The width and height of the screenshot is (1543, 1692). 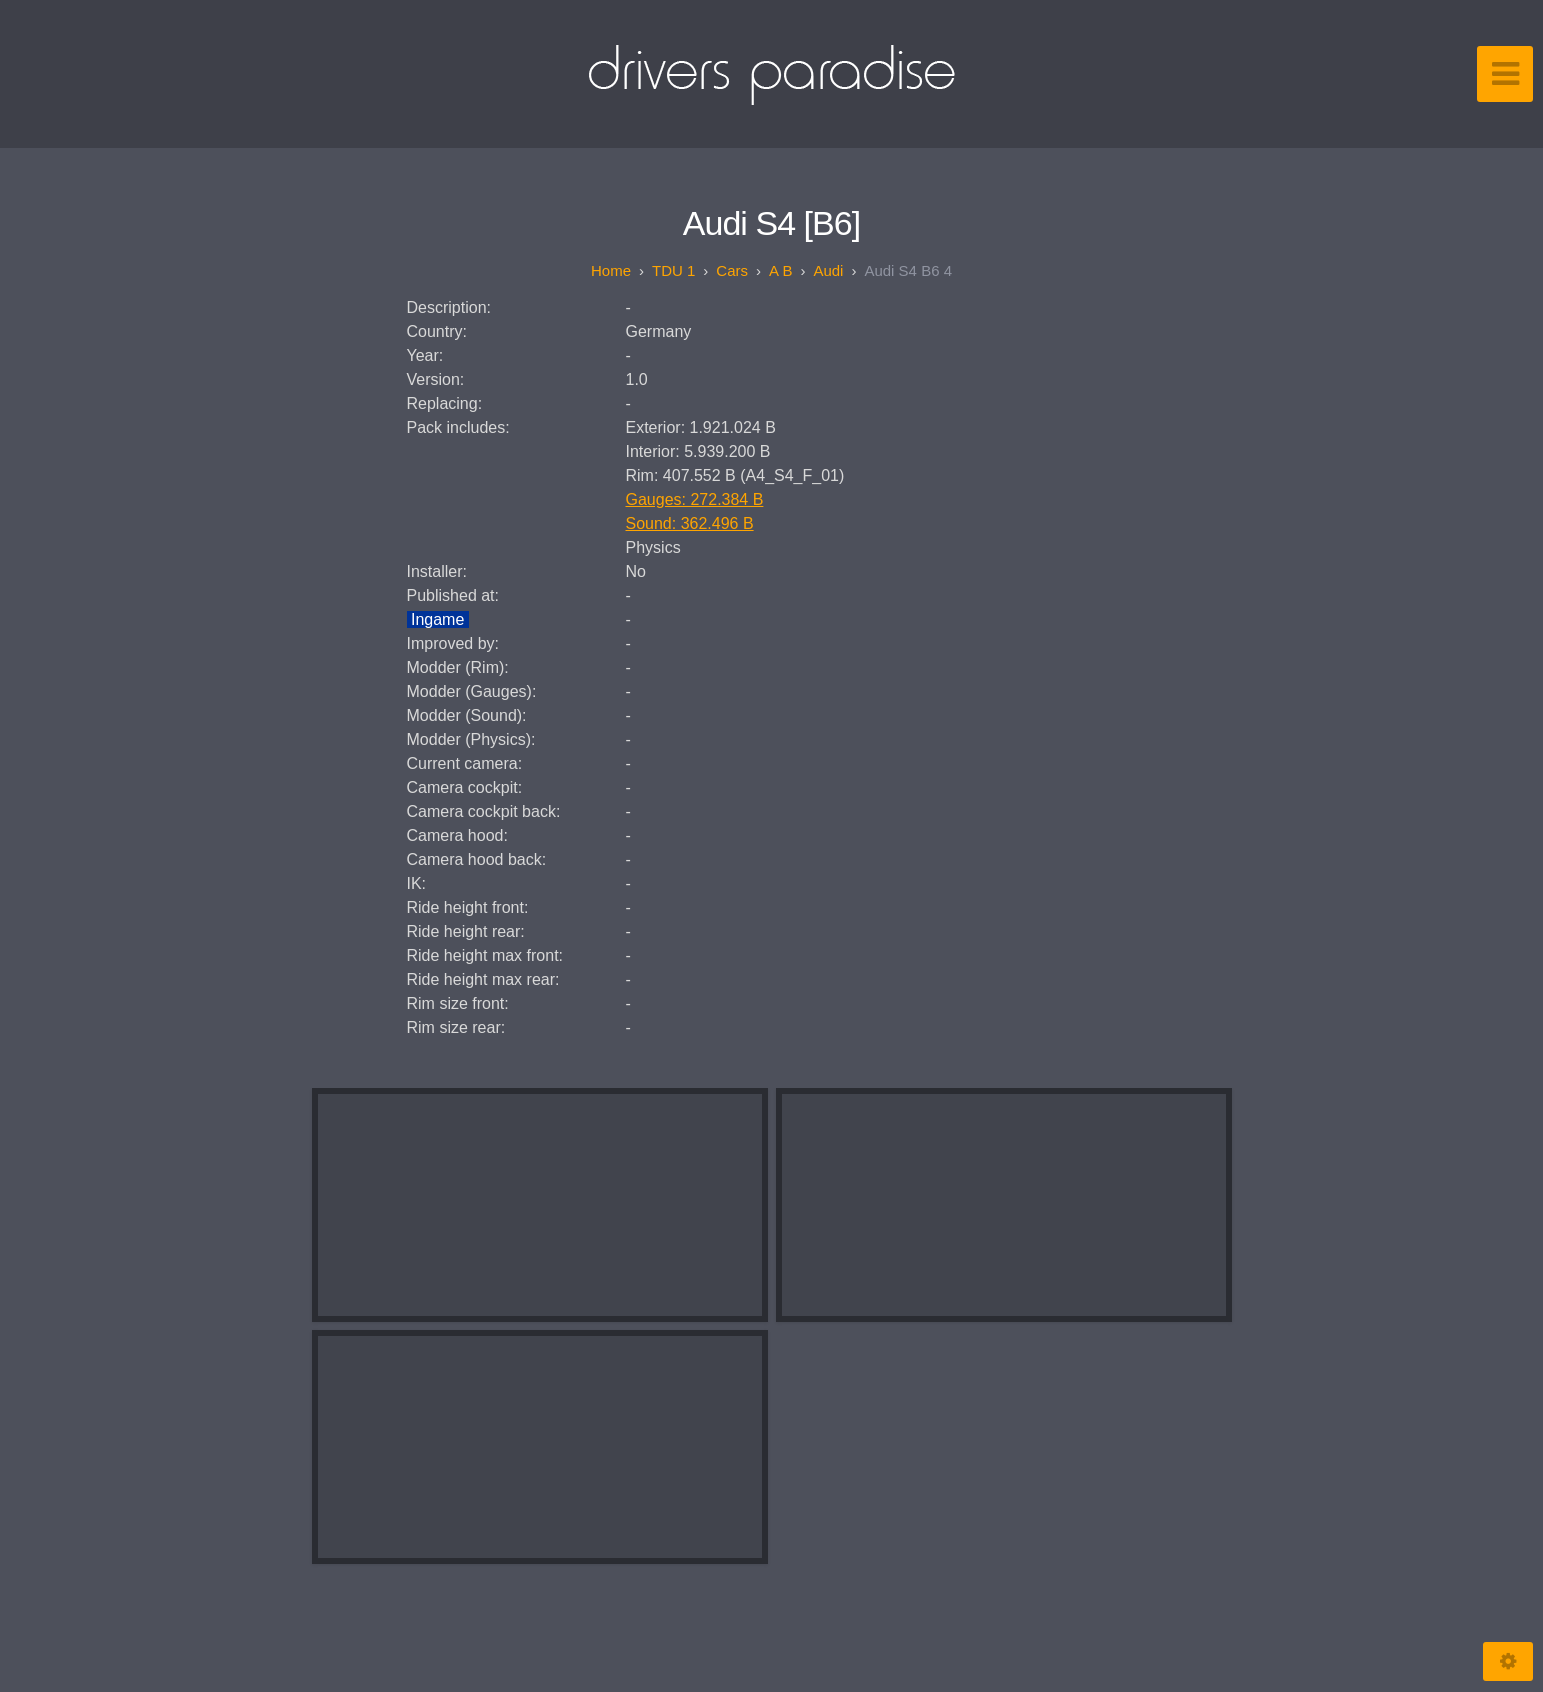 What do you see at coordinates (673, 270) in the screenshot?
I see `TDU 1` at bounding box center [673, 270].